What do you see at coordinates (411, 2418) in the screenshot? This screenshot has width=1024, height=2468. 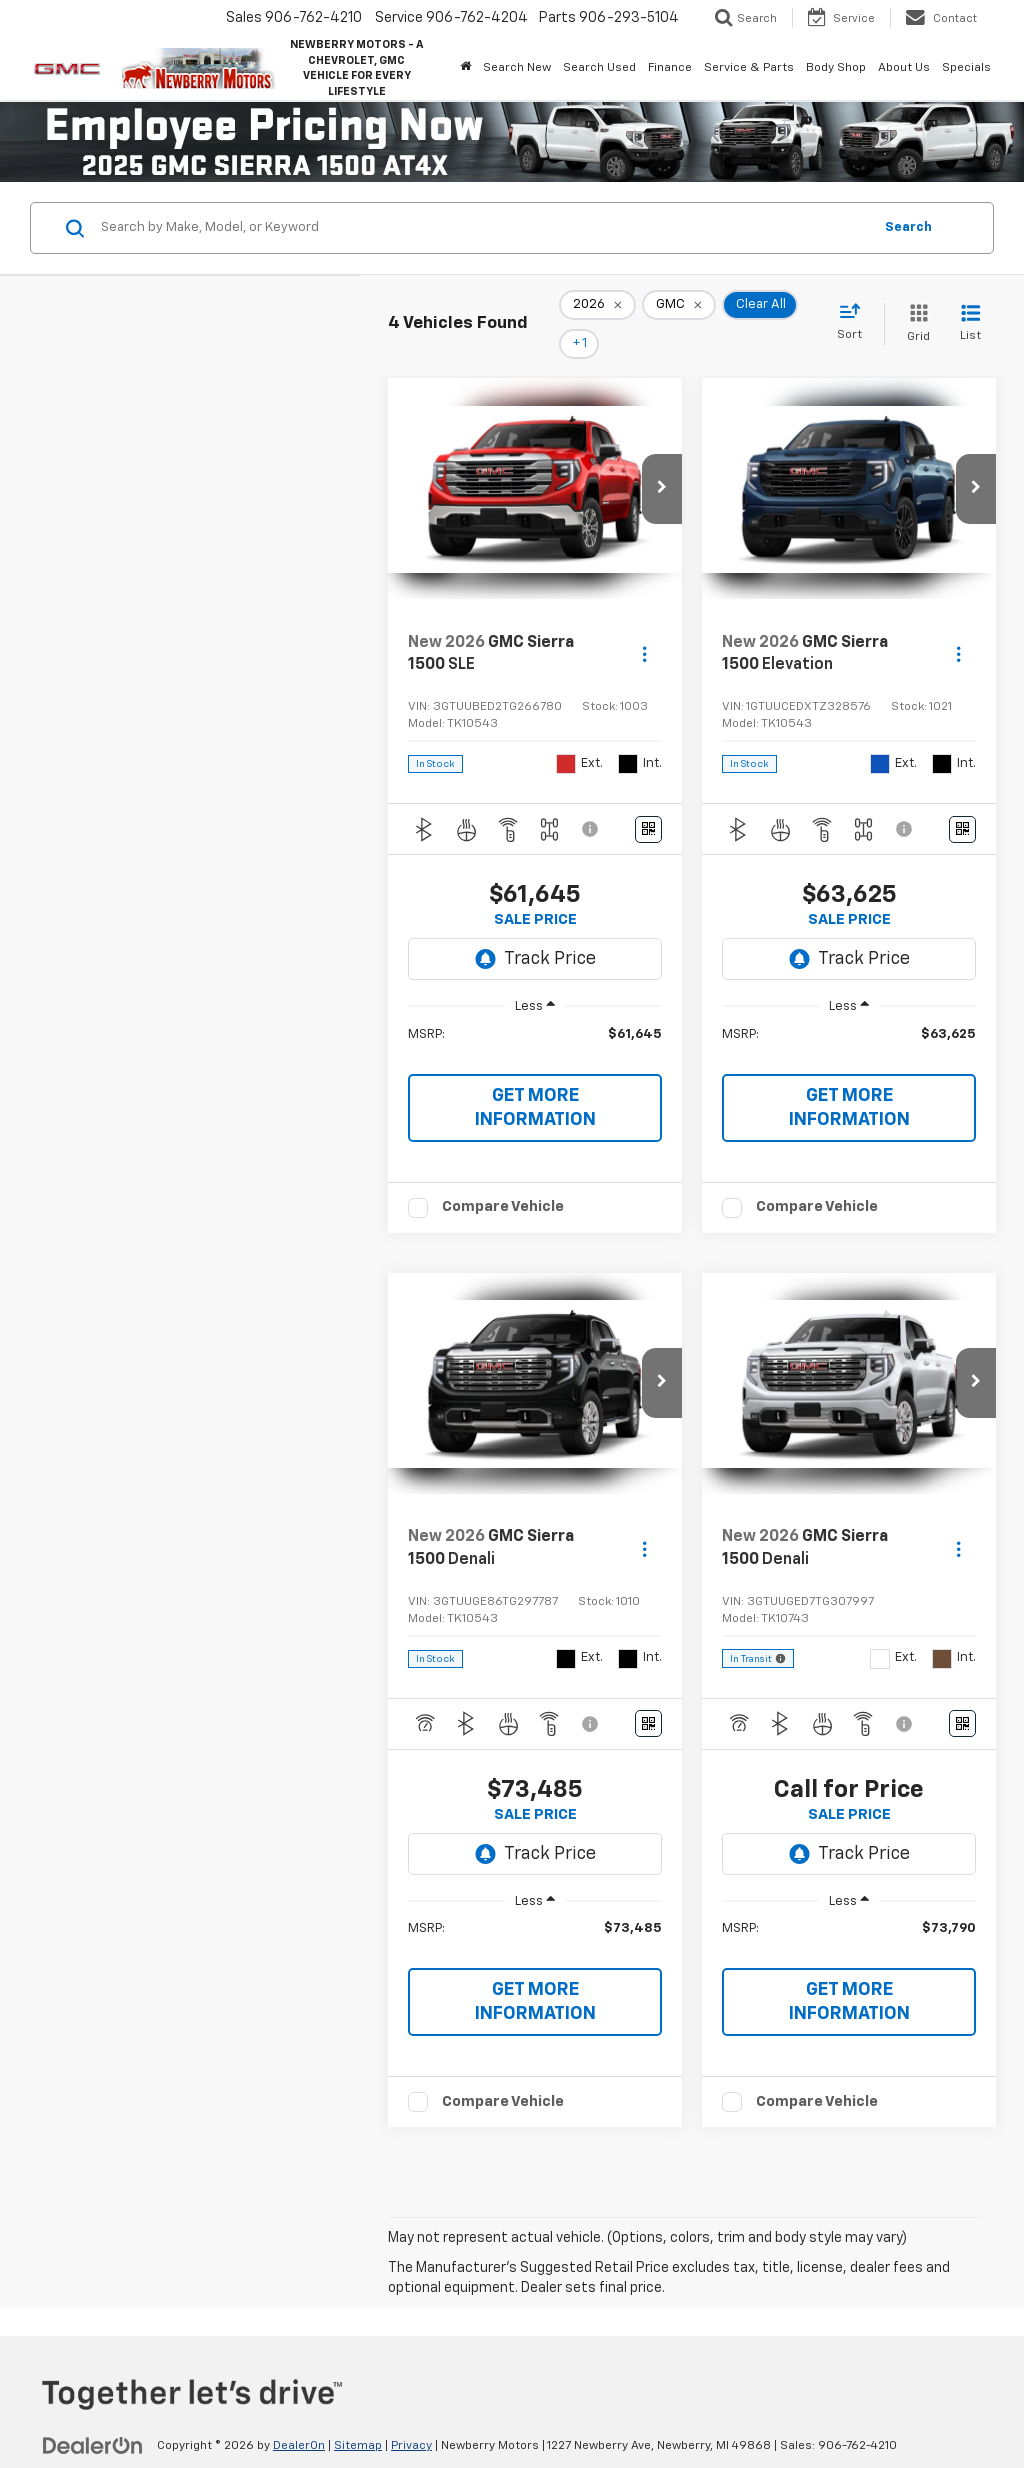 I see `Privacy` at bounding box center [411, 2418].